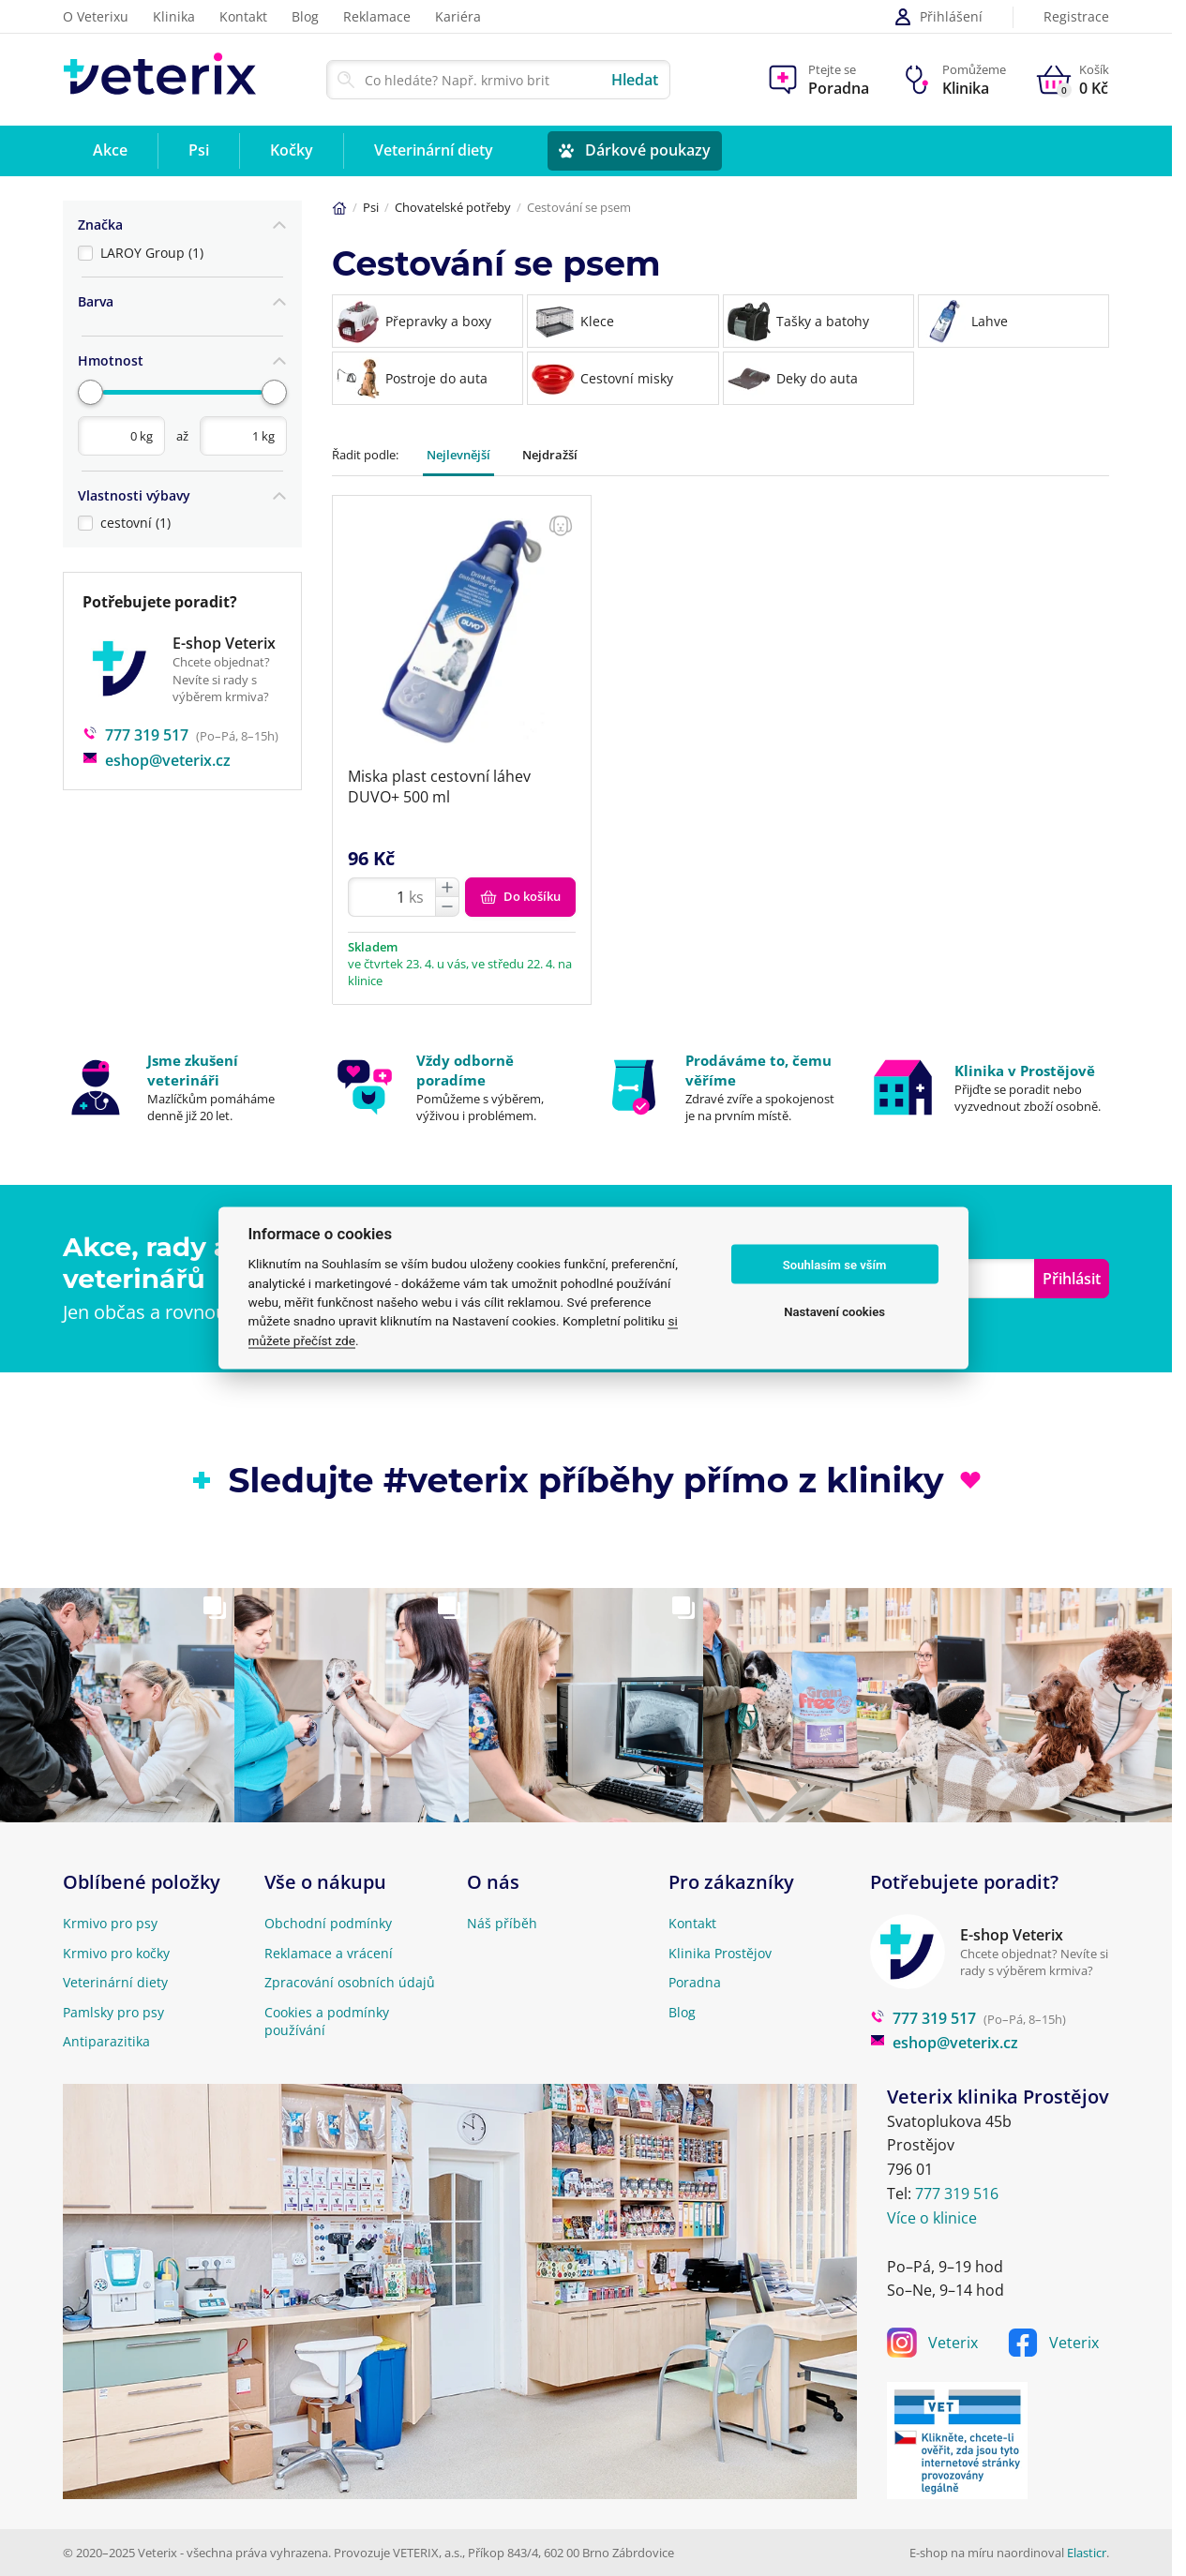  What do you see at coordinates (439, 786) in the screenshot?
I see `Miska plast cestovní láhev DUVO+ 500 ml` at bounding box center [439, 786].